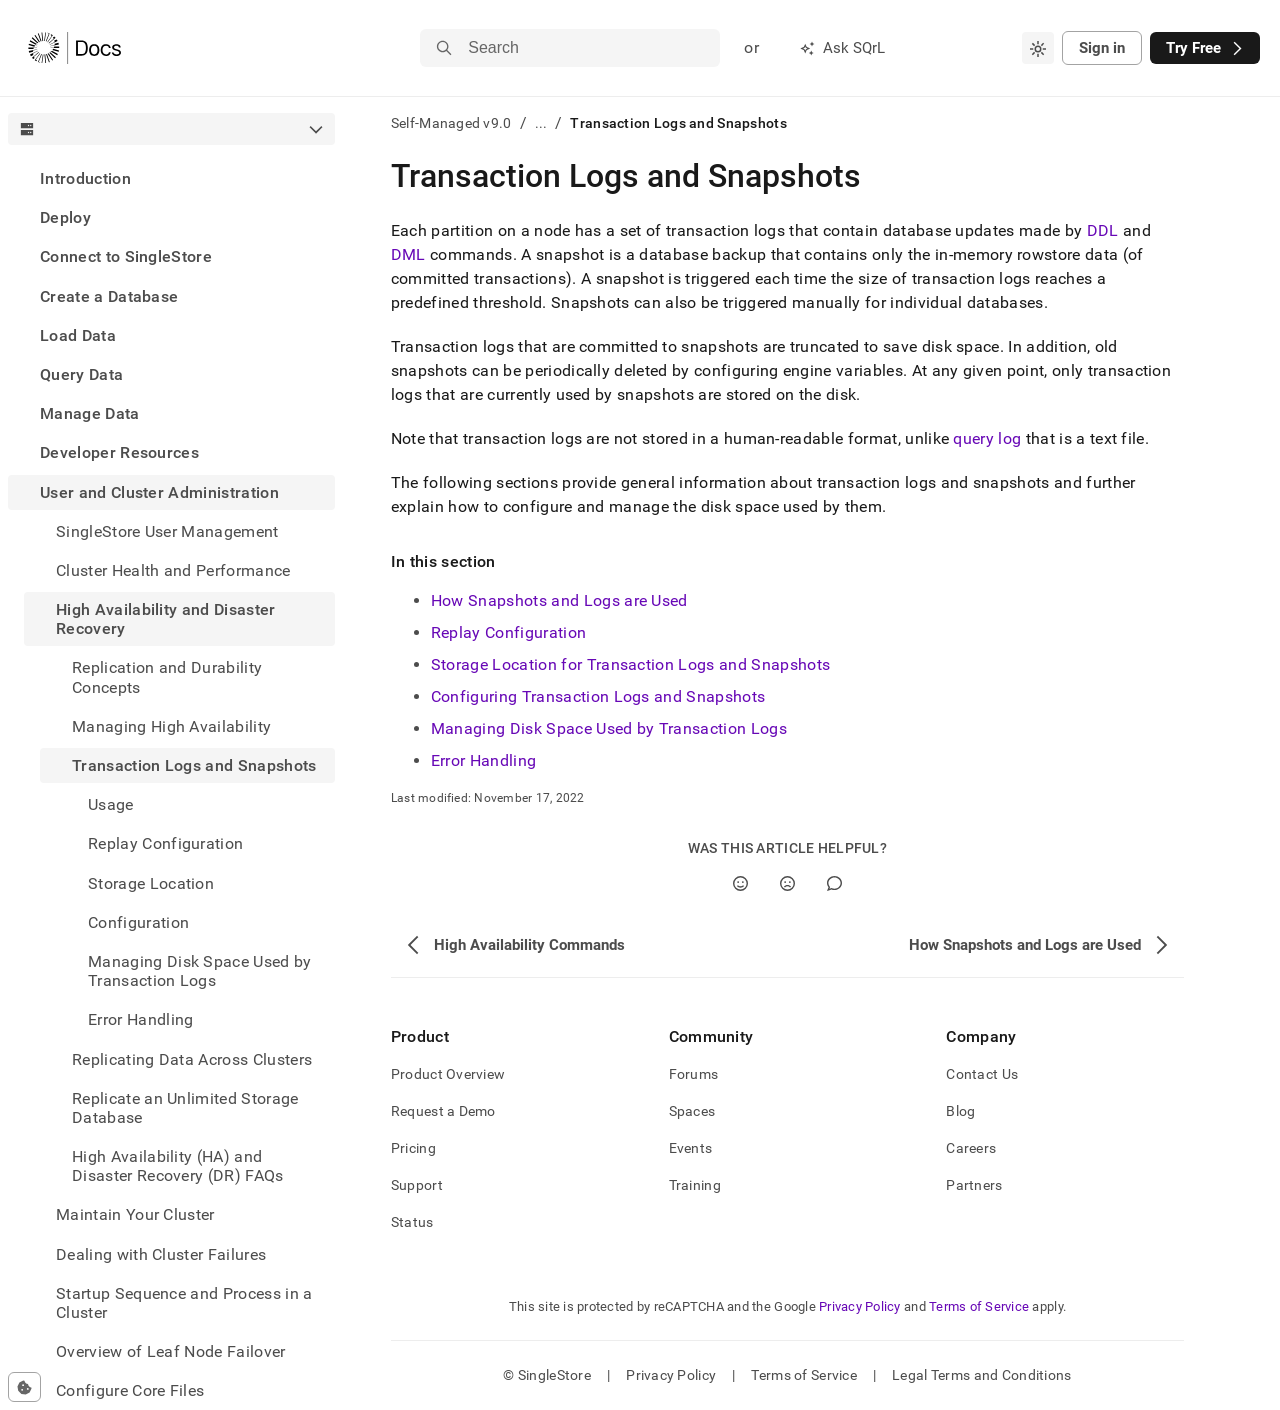  What do you see at coordinates (74, 48) in the screenshot?
I see `[Home]` at bounding box center [74, 48].